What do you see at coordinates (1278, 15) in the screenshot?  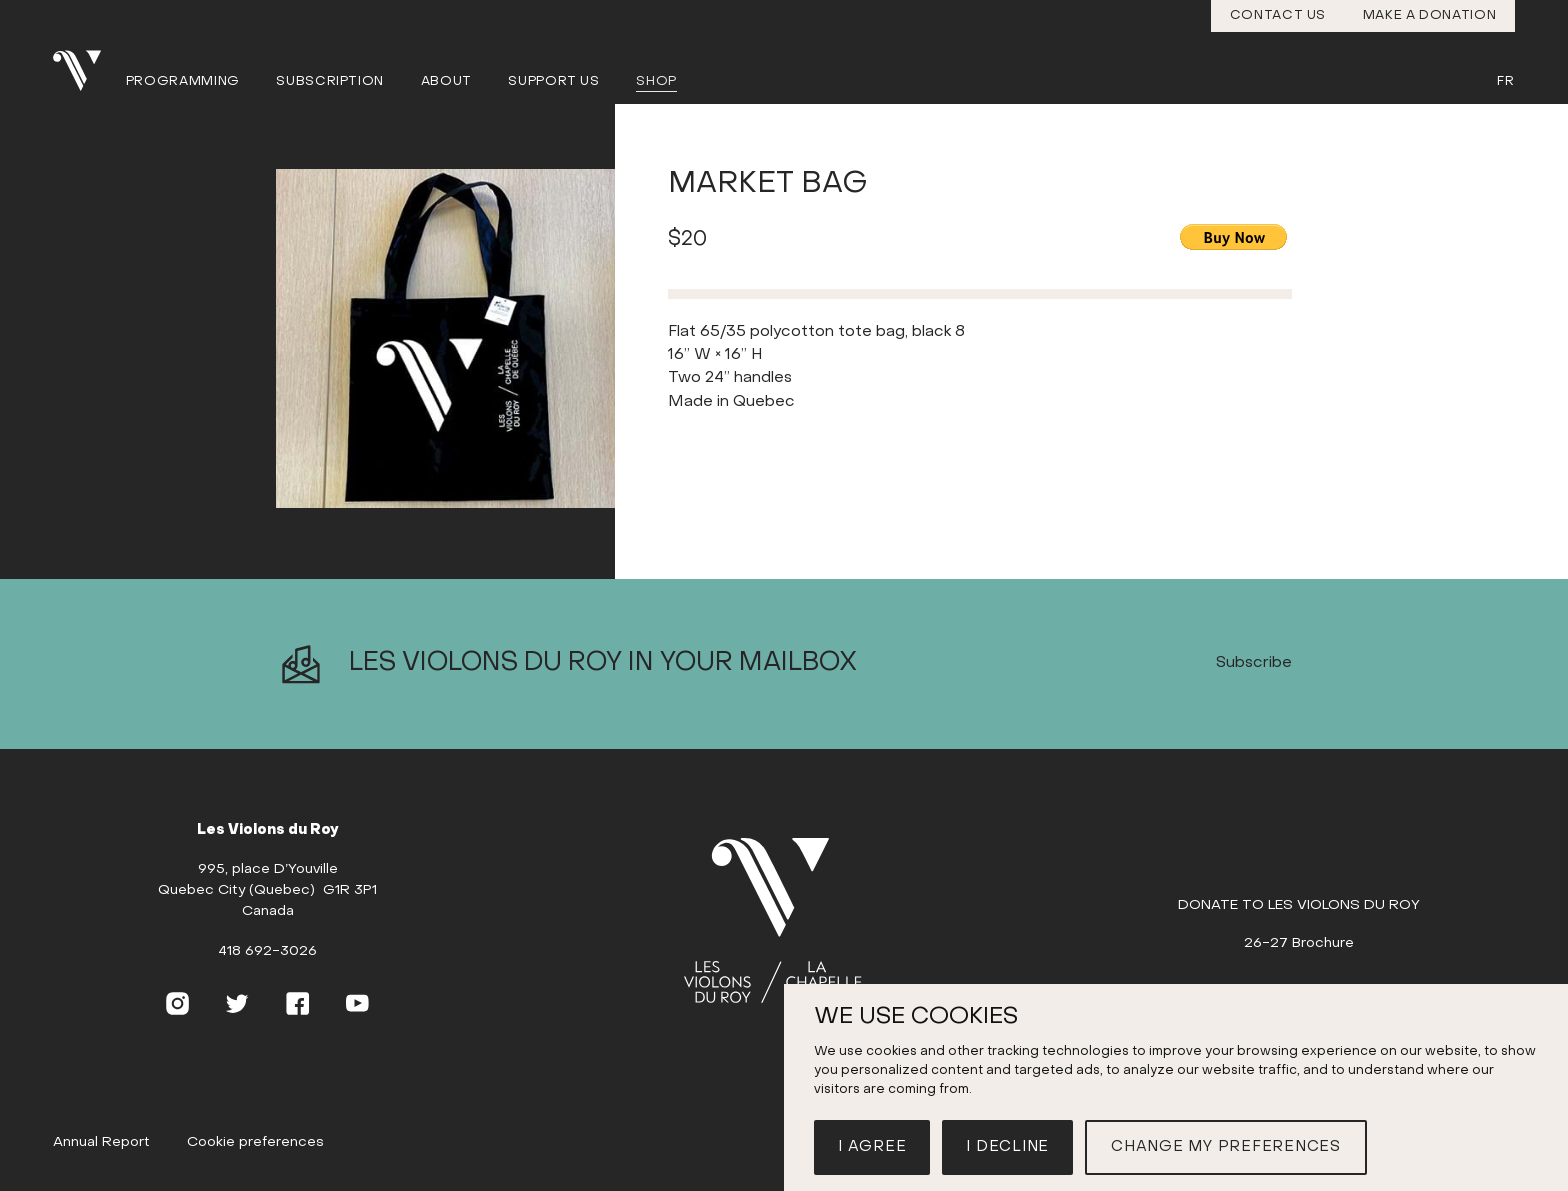 I see `Contact us` at bounding box center [1278, 15].